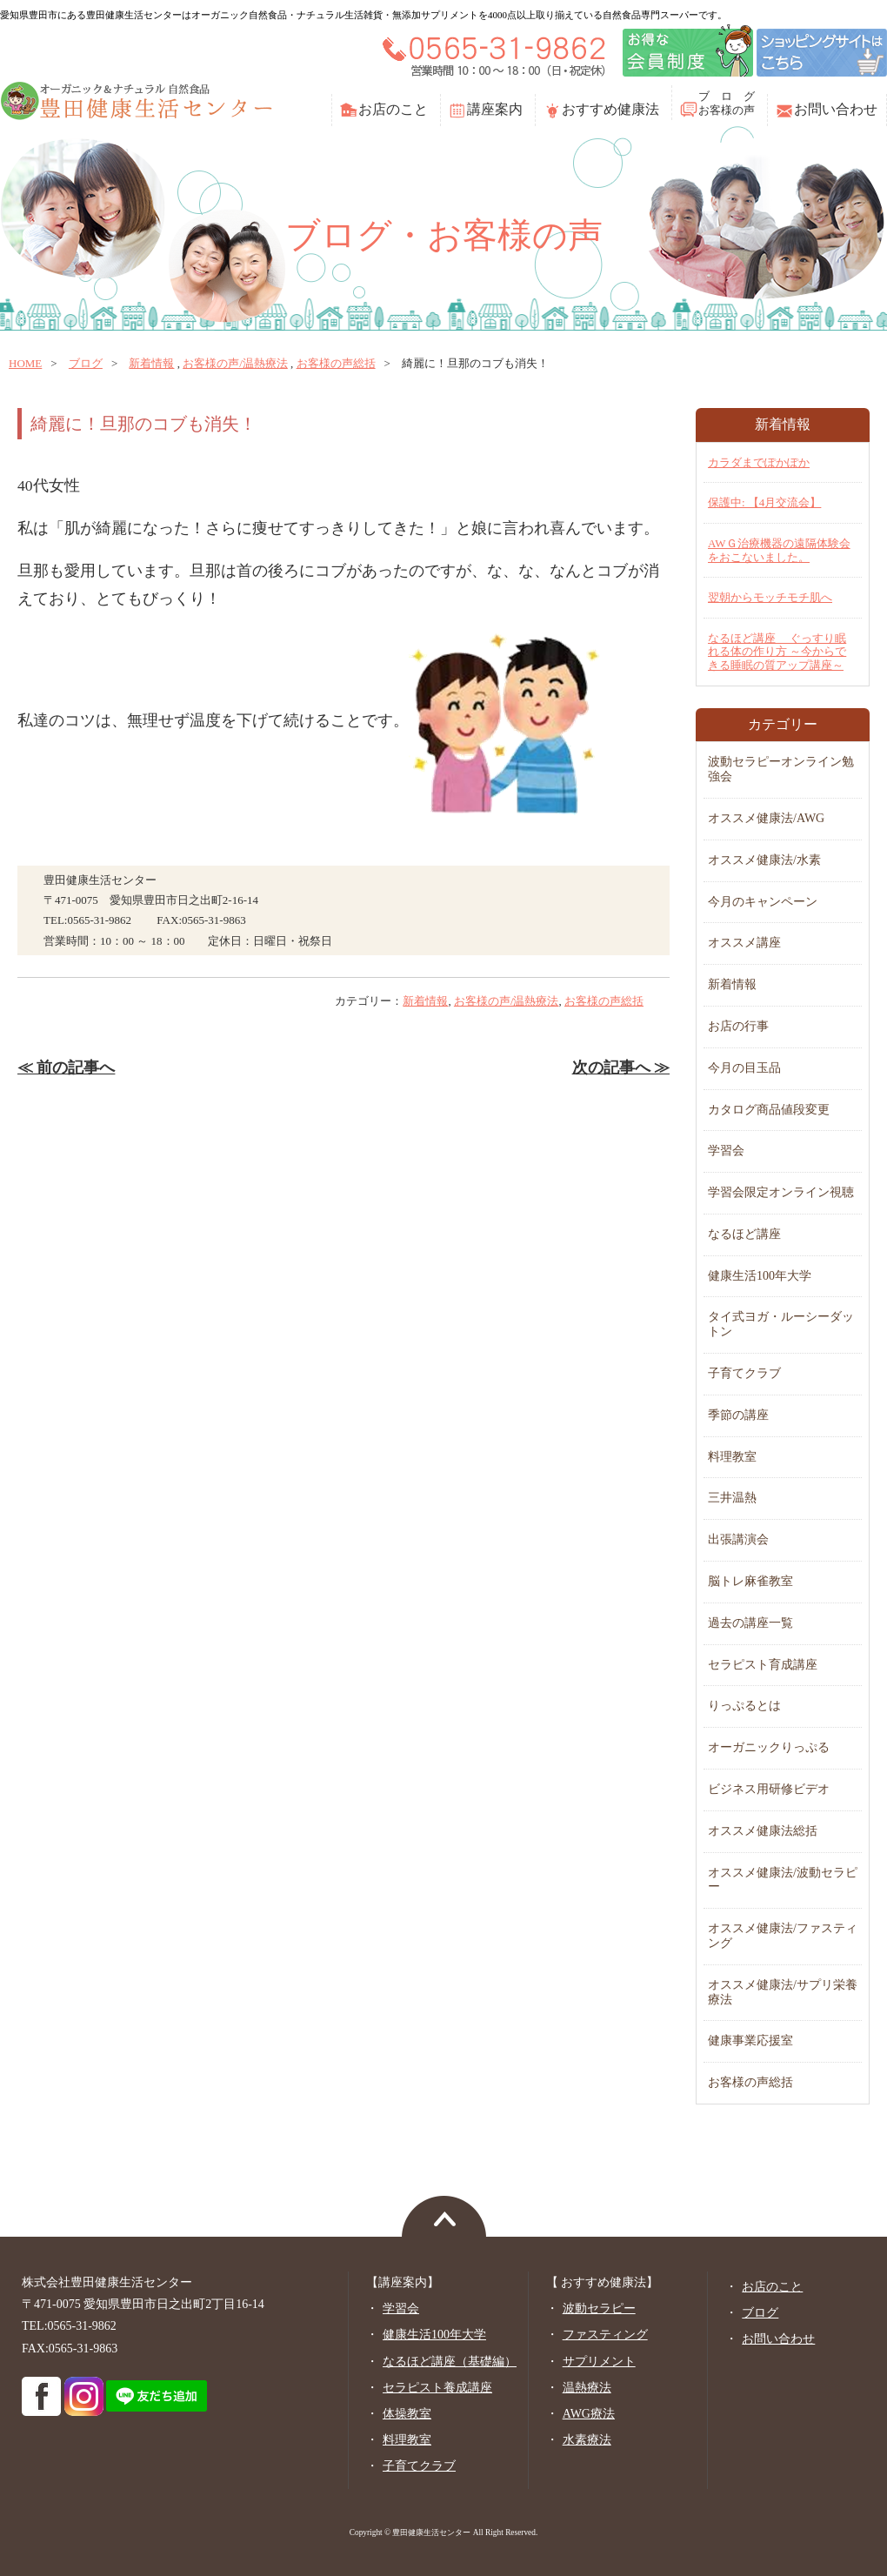 This screenshot has height=2576, width=887. What do you see at coordinates (759, 1275) in the screenshot?
I see `健康生活100年大学` at bounding box center [759, 1275].